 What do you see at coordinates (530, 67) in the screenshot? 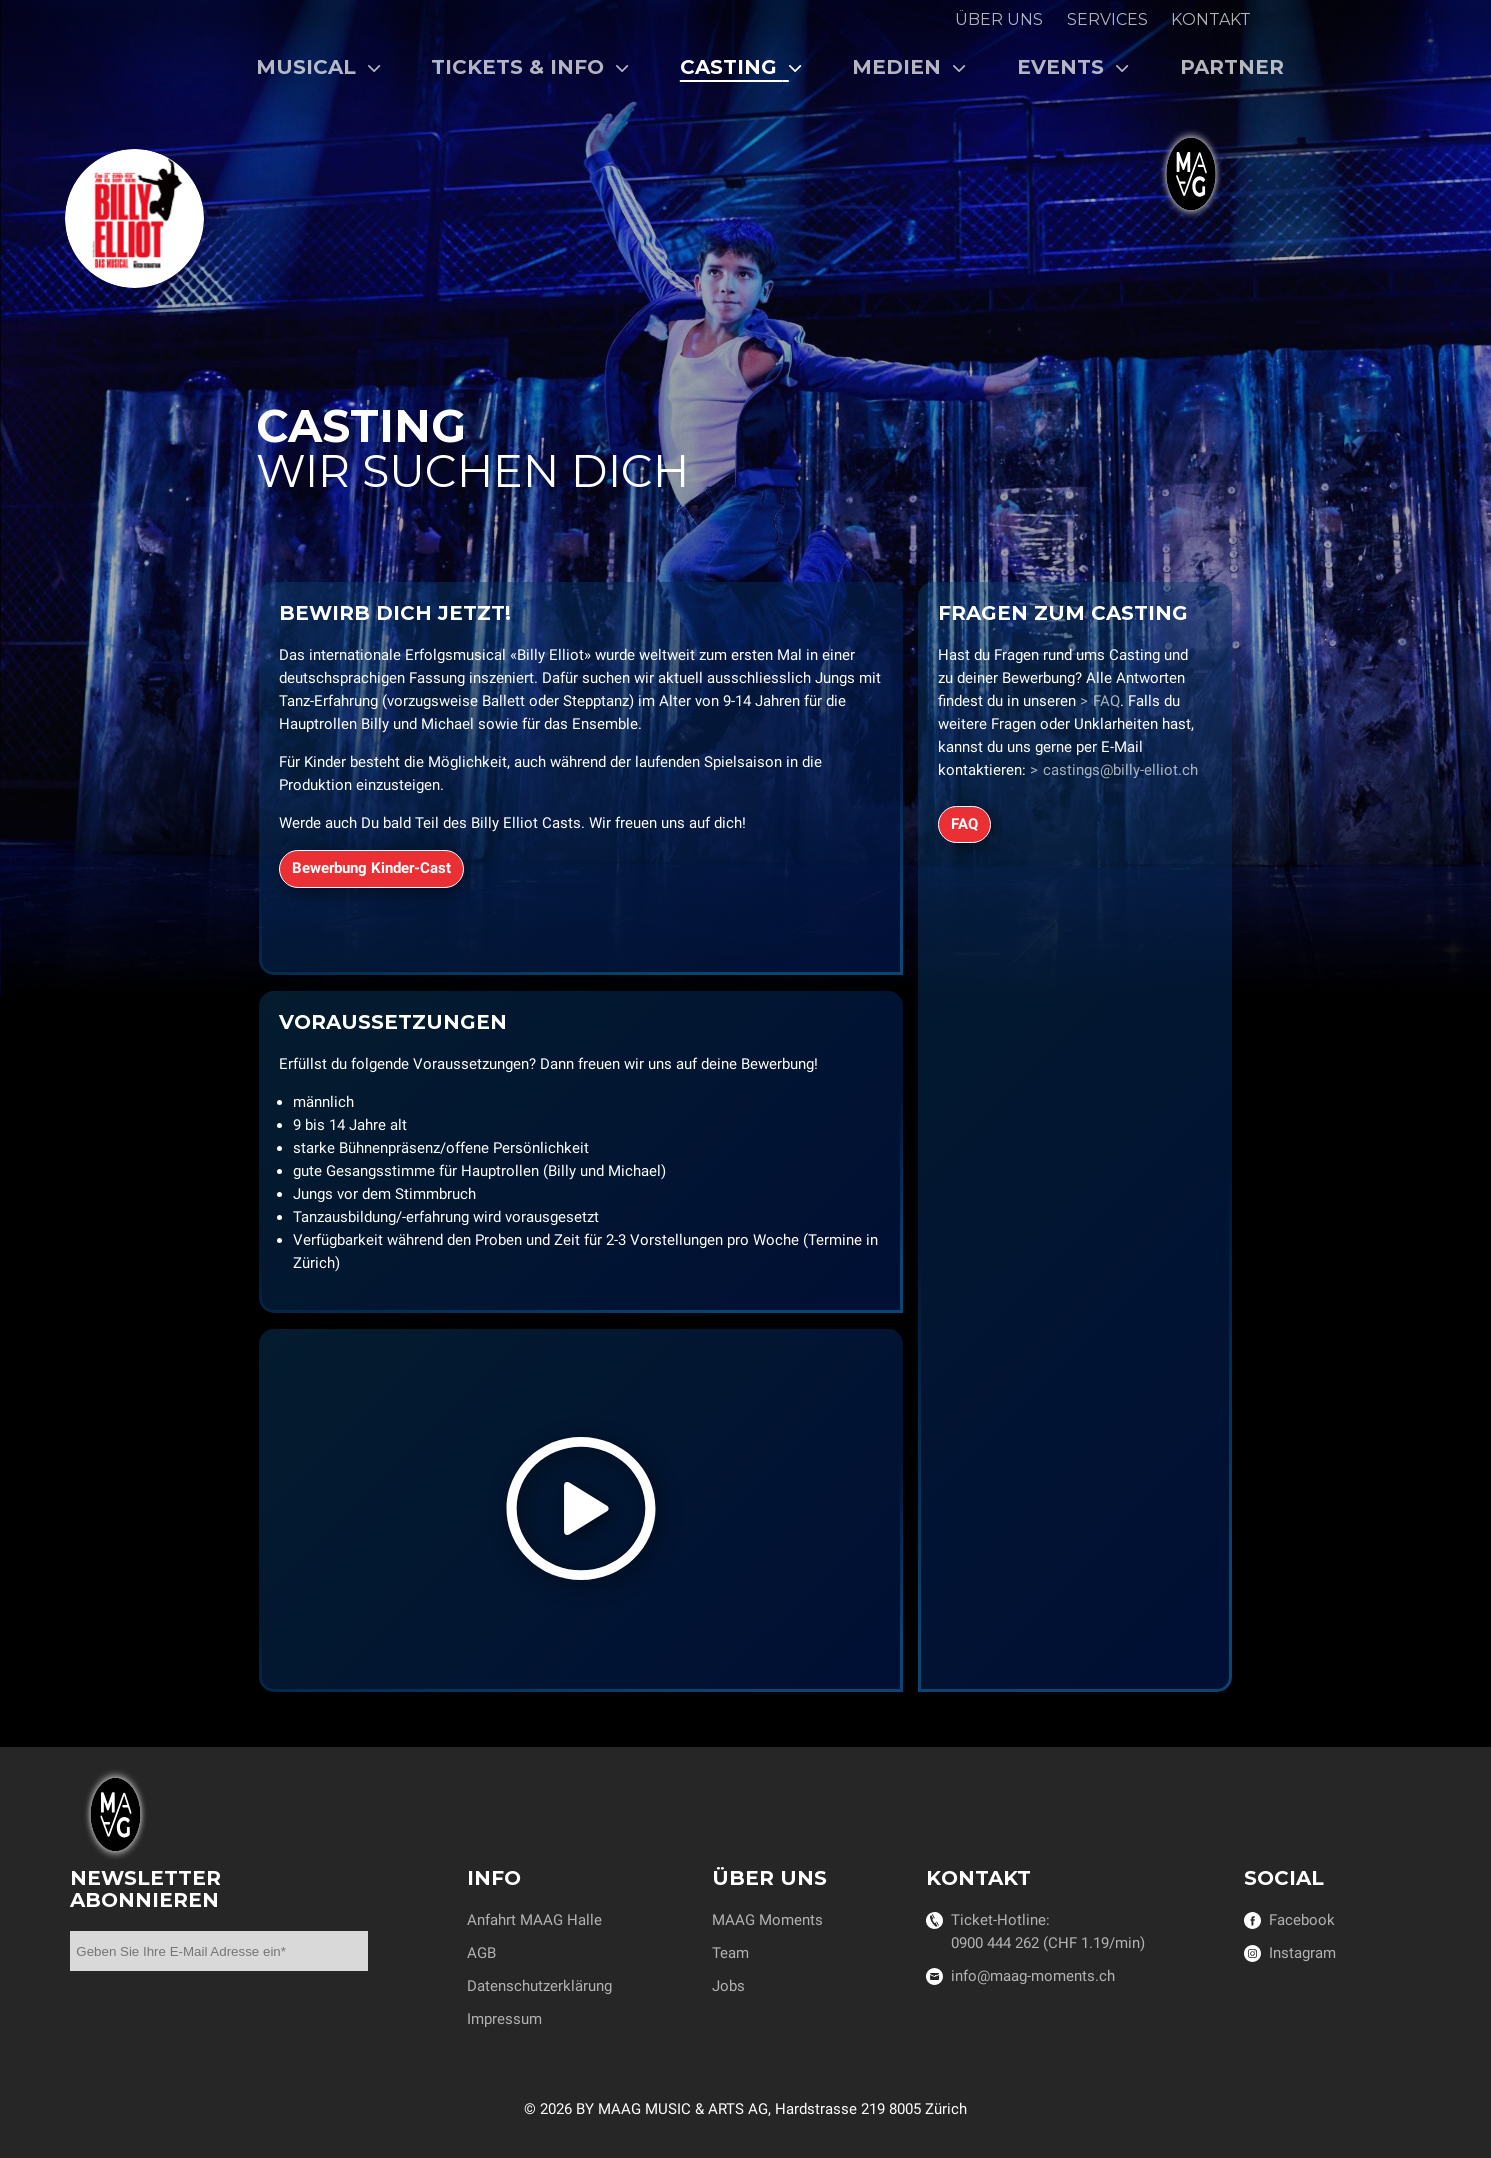
I see `Tickets & Info` at bounding box center [530, 67].